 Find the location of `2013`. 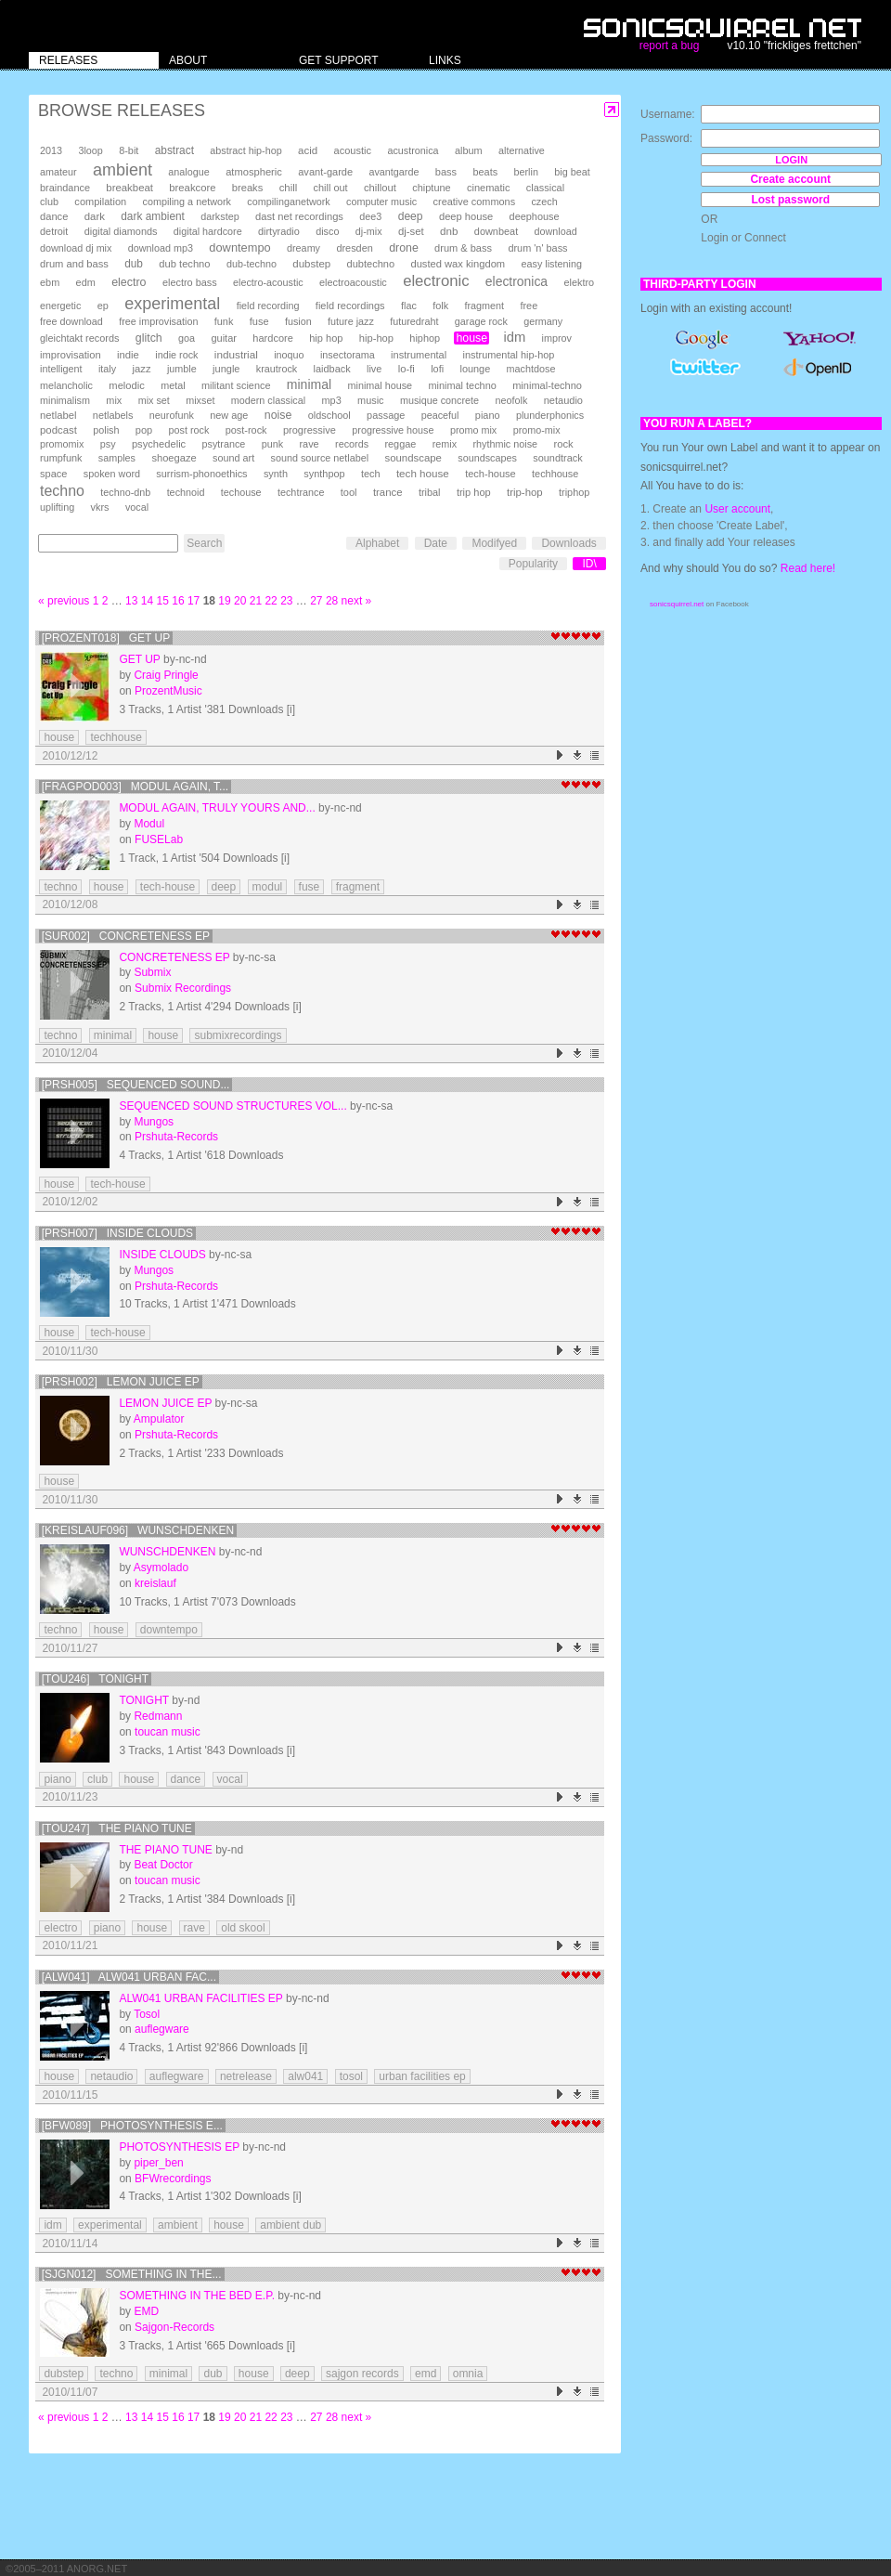

2013 is located at coordinates (51, 150).